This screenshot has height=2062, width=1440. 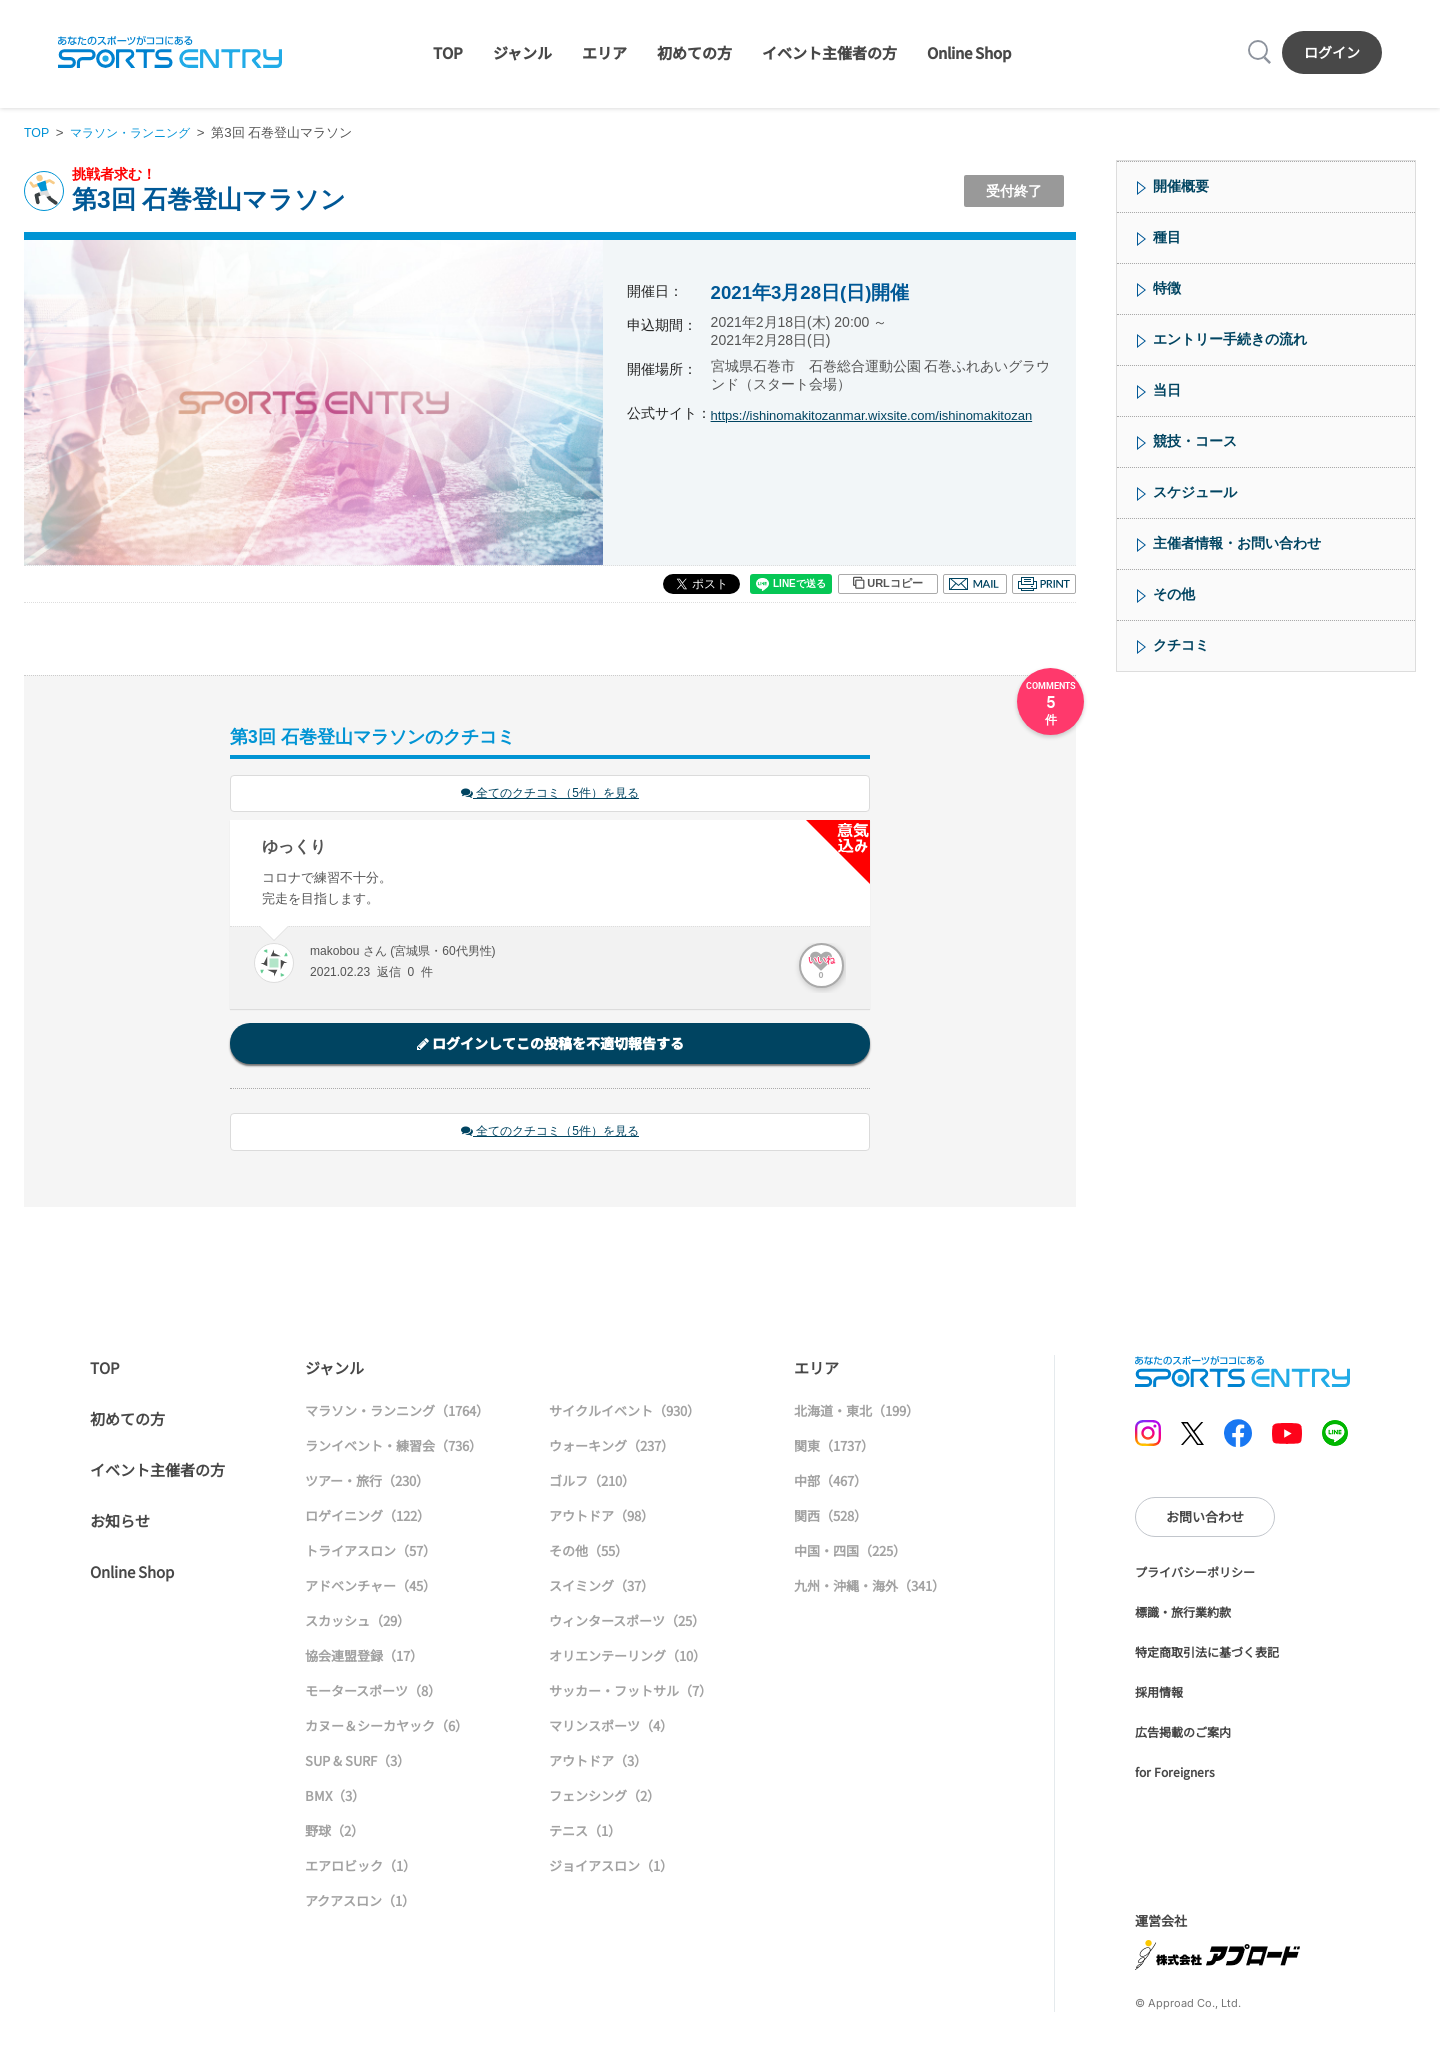 What do you see at coordinates (448, 52) in the screenshot?
I see `TOP` at bounding box center [448, 52].